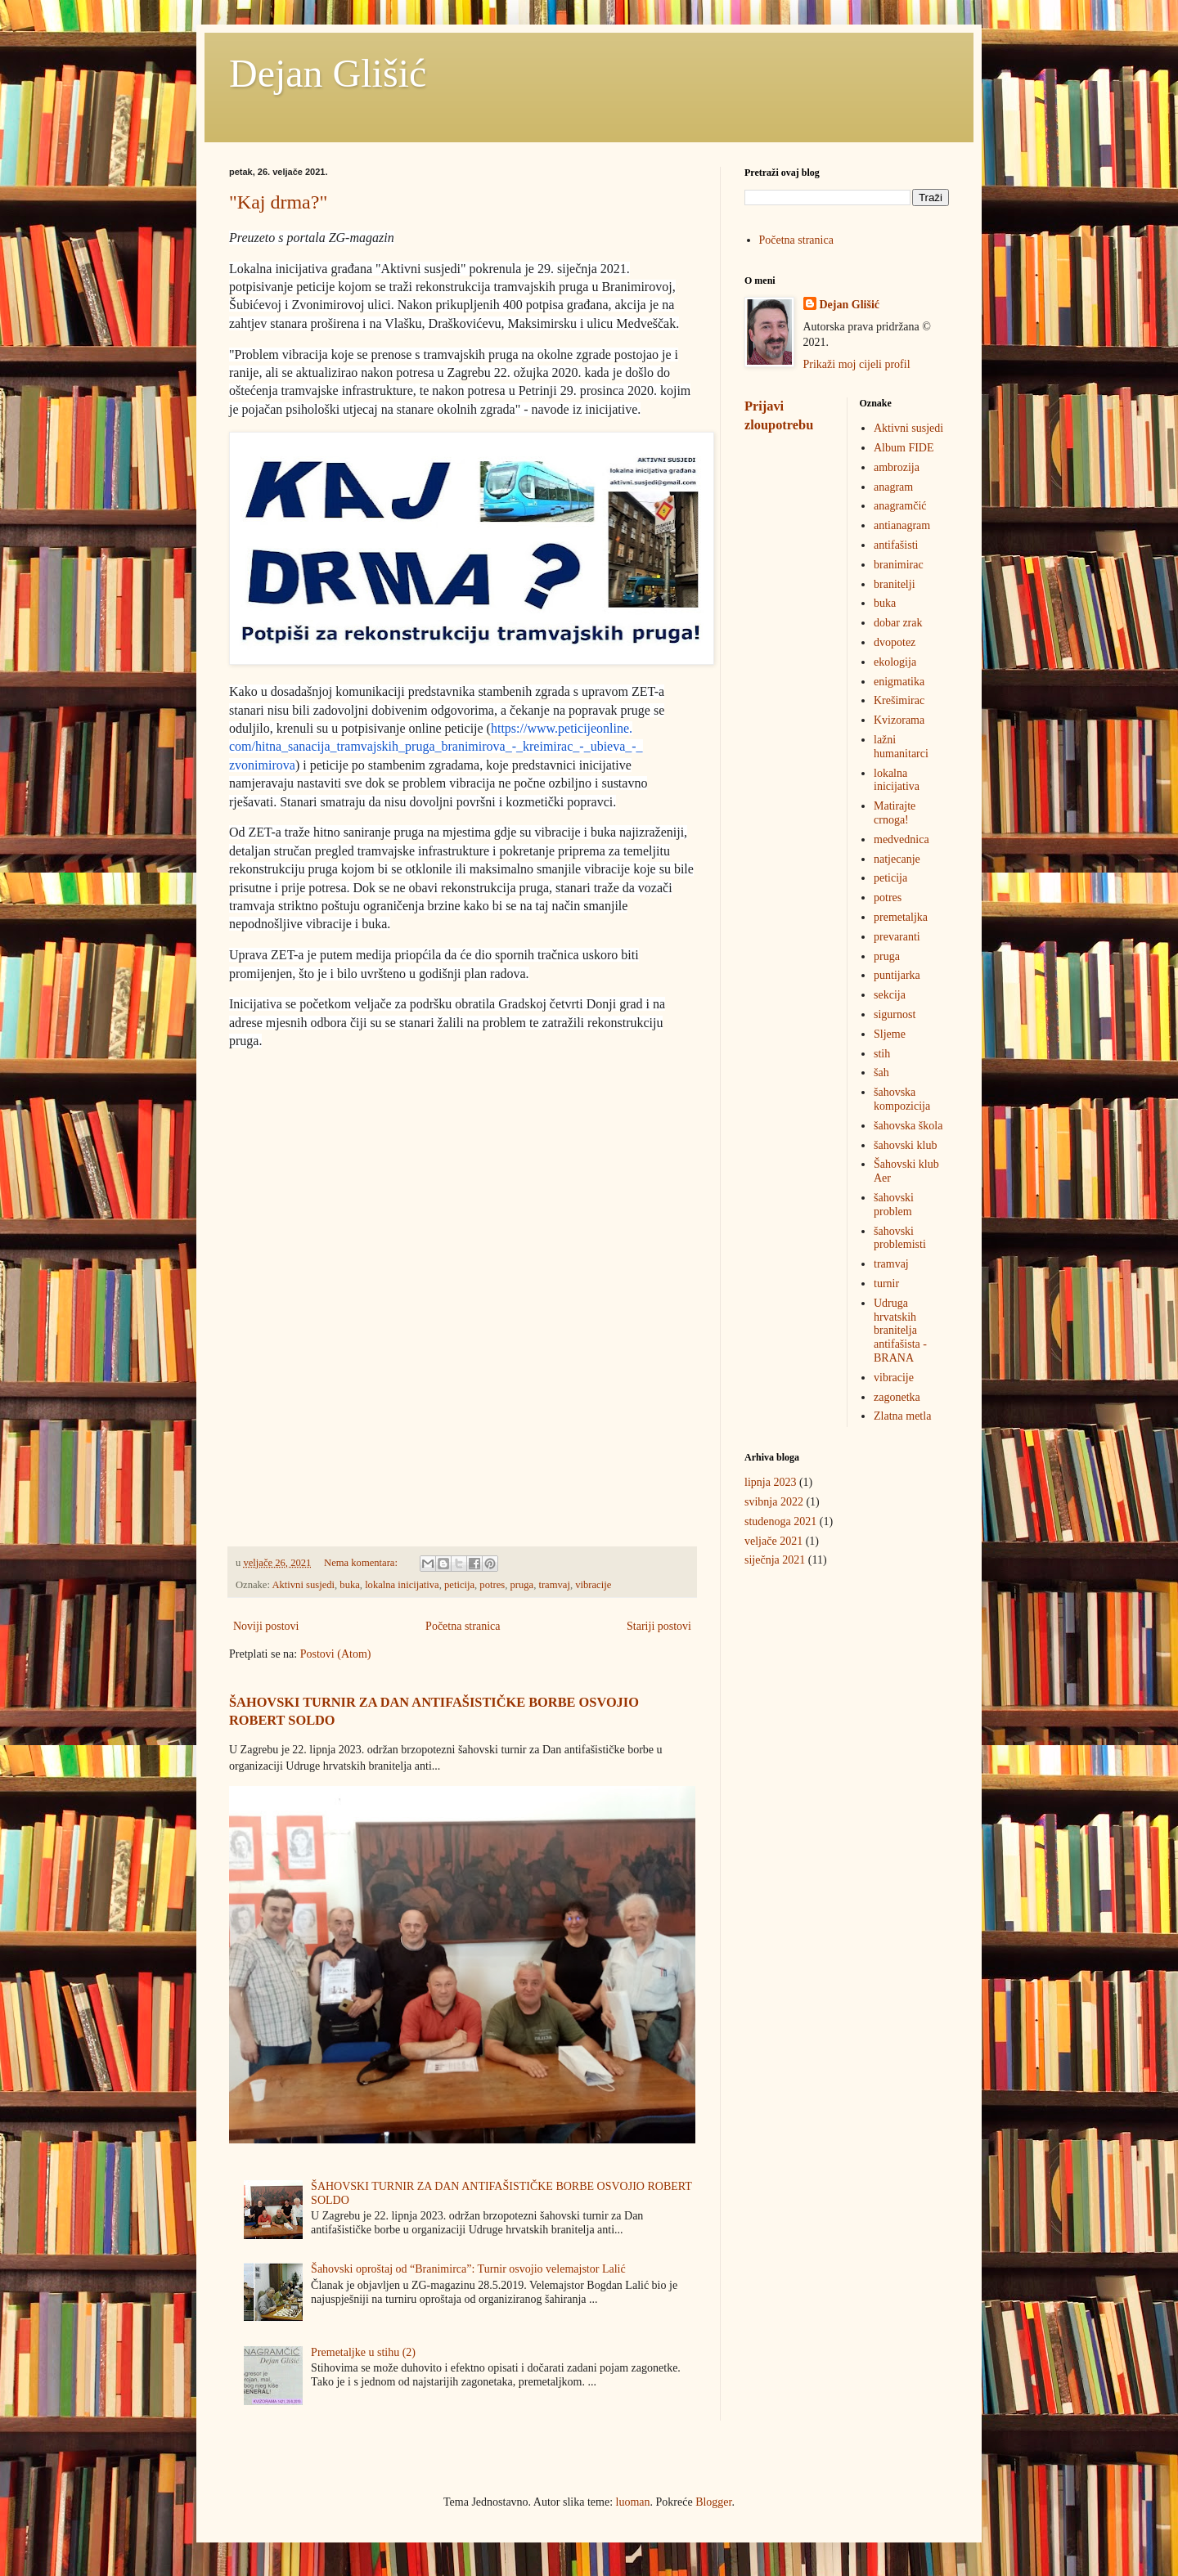  What do you see at coordinates (899, 720) in the screenshot?
I see `Kvizorama` at bounding box center [899, 720].